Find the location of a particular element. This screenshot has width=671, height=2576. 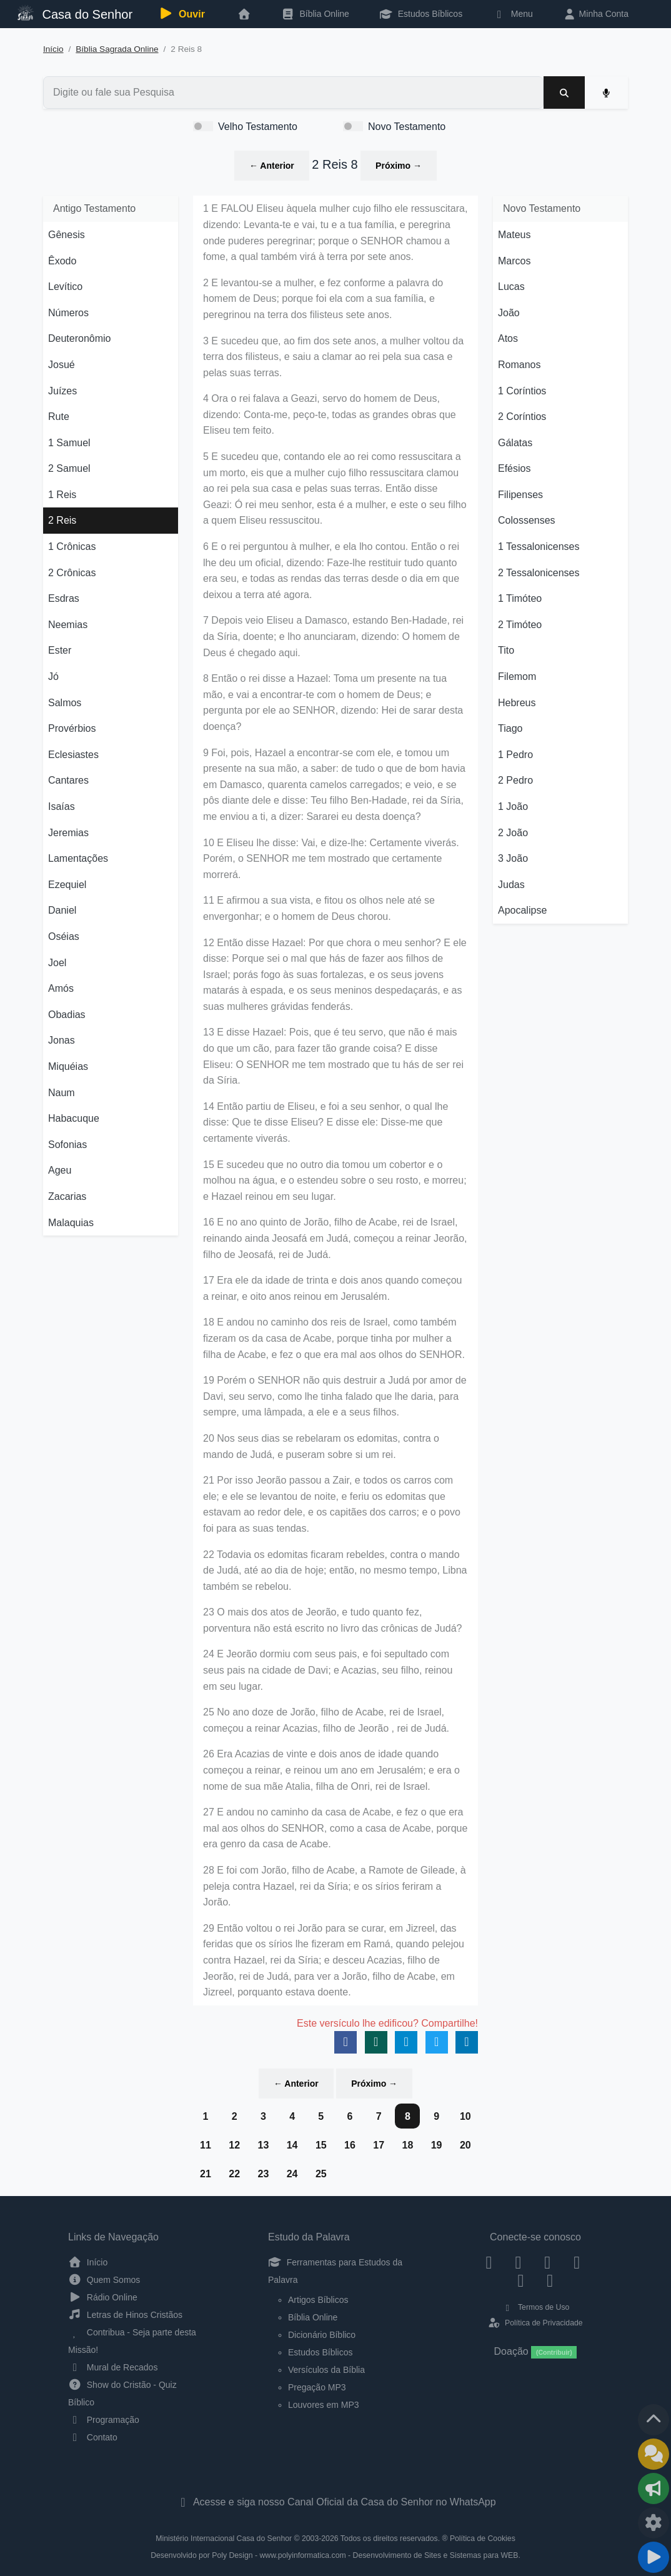

Política de Cookies is located at coordinates (482, 2538).